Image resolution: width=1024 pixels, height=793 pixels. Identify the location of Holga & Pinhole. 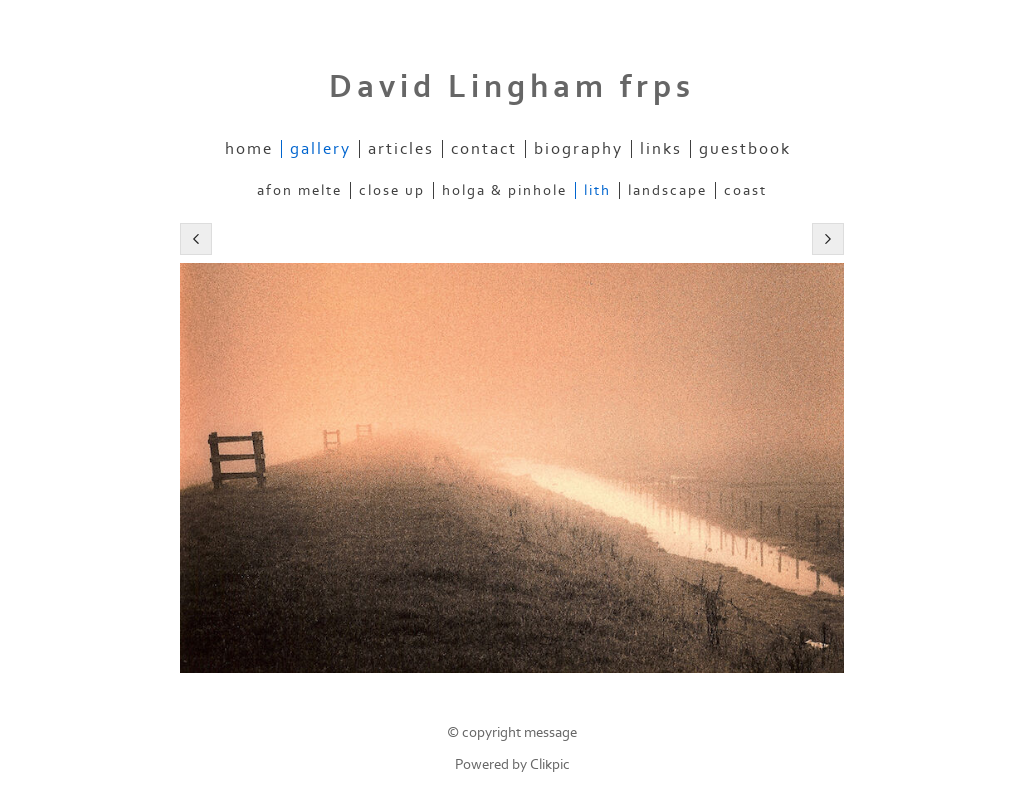
(504, 190).